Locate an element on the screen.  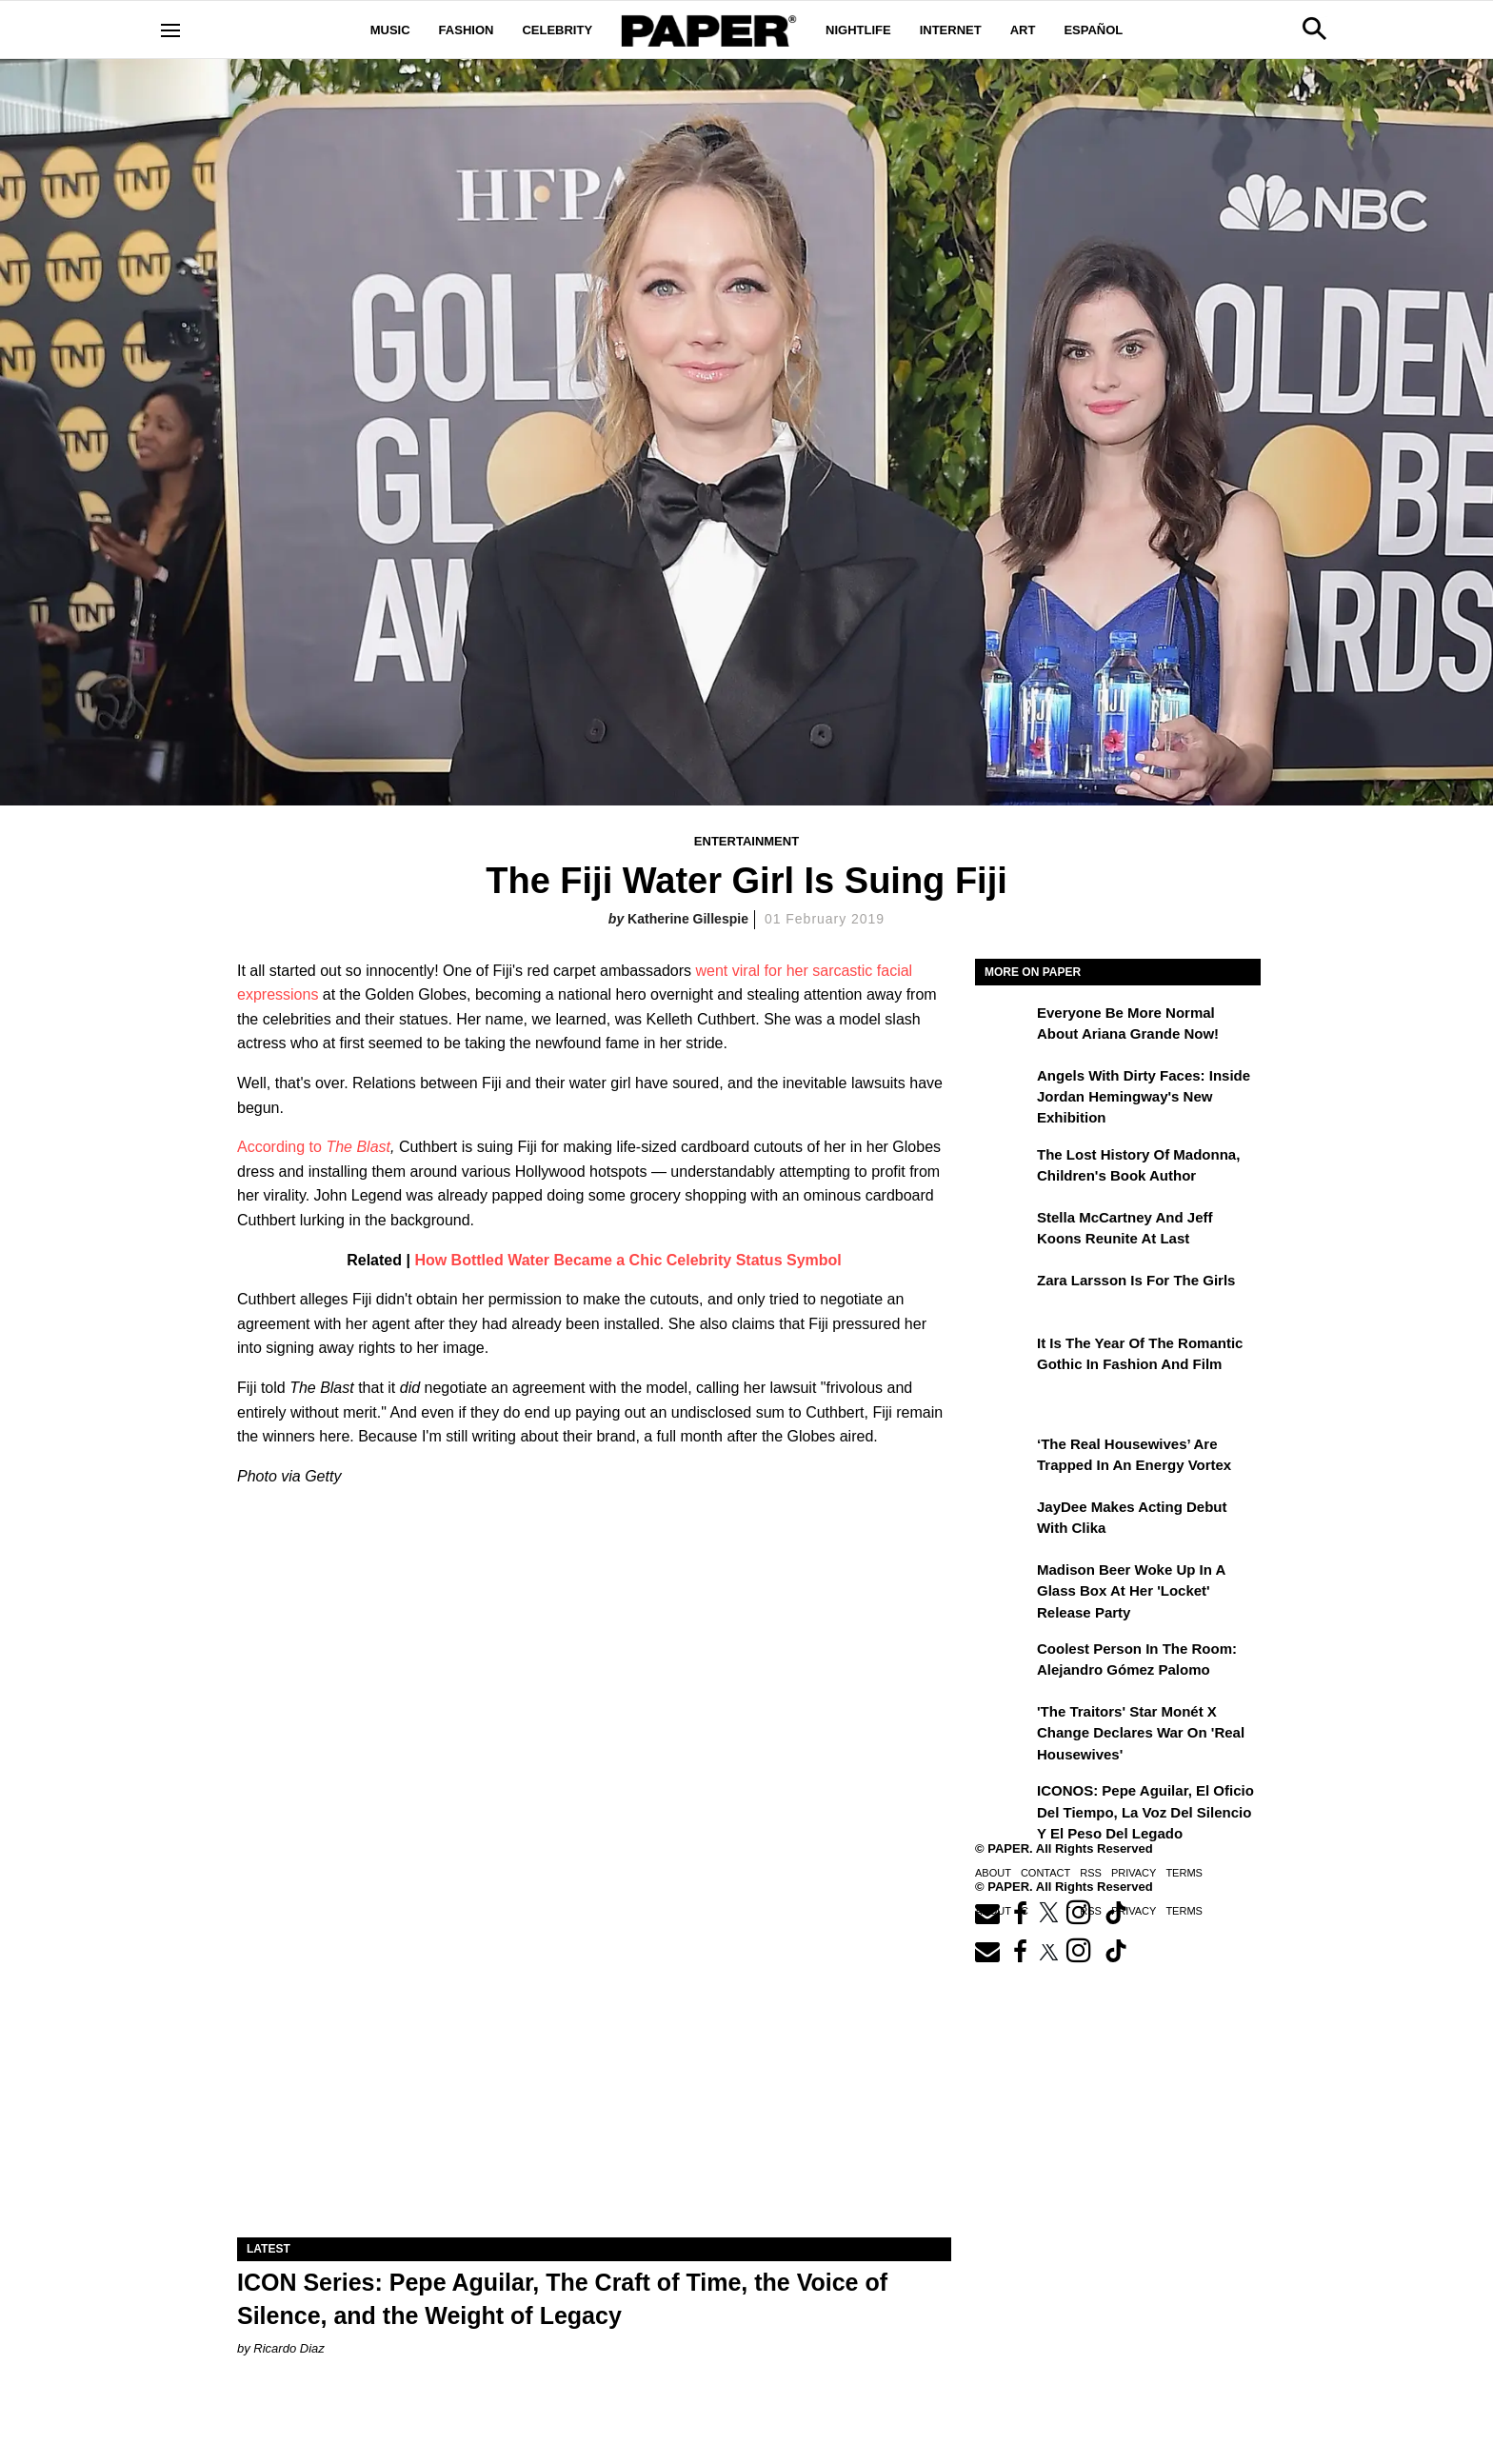
ICONOS: Pepe Aguilar, El Oficio del Tiempo, la Voz del Silencio y el Peso del Legado is located at coordinates (1145, 1811).